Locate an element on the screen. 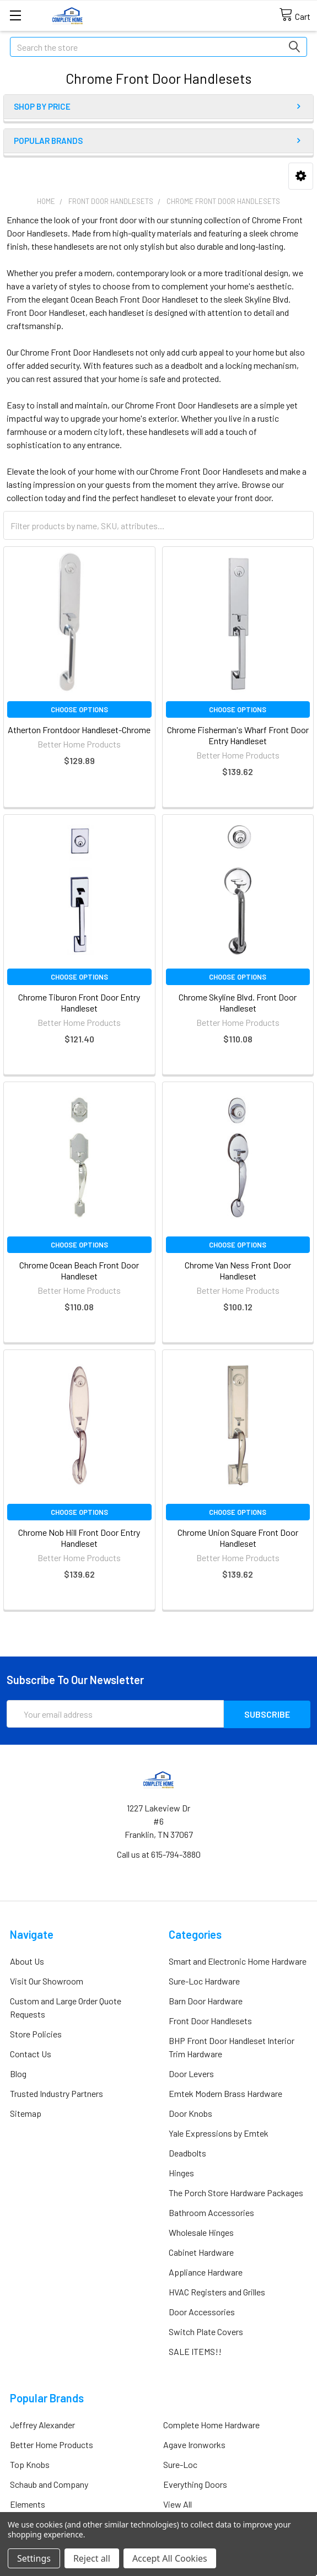 The height and width of the screenshot is (2576, 317). Better Home Products is located at coordinates (51, 2444).